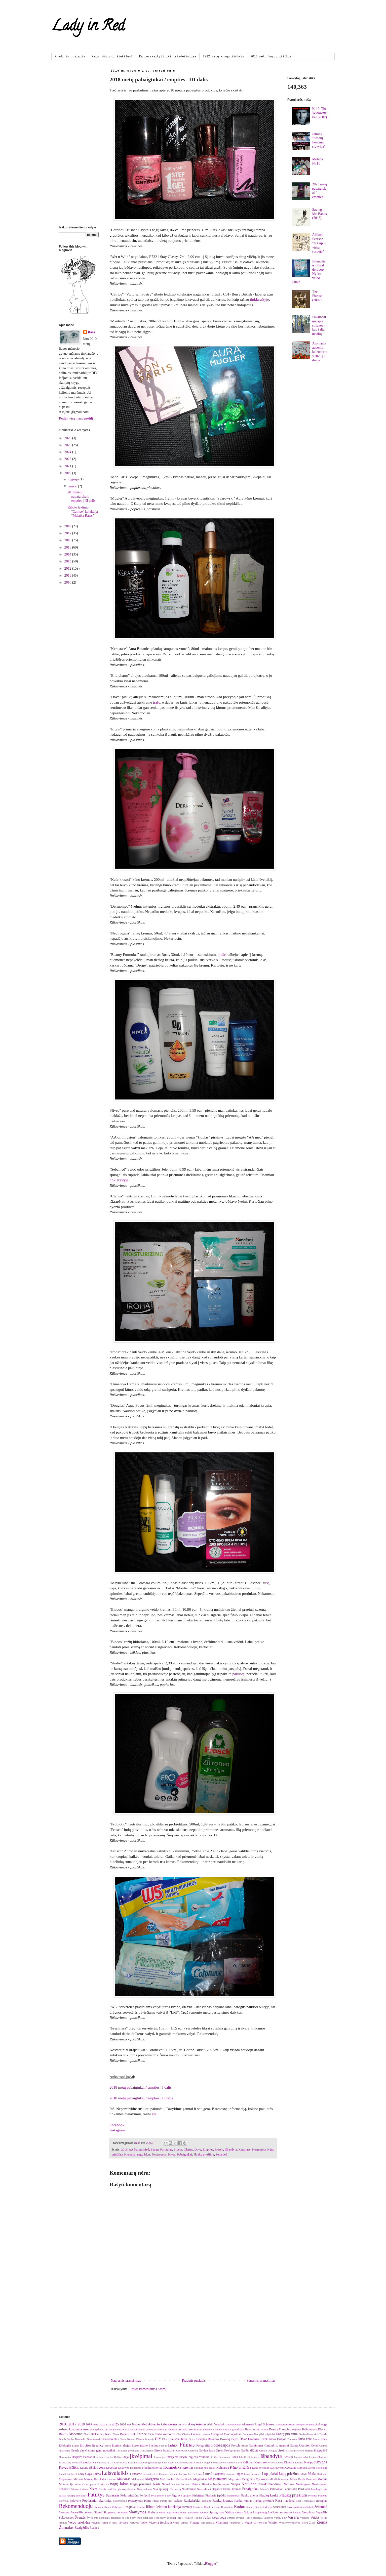 The width and height of the screenshot is (386, 2576). I want to click on Dulksna, so click(292, 2439).